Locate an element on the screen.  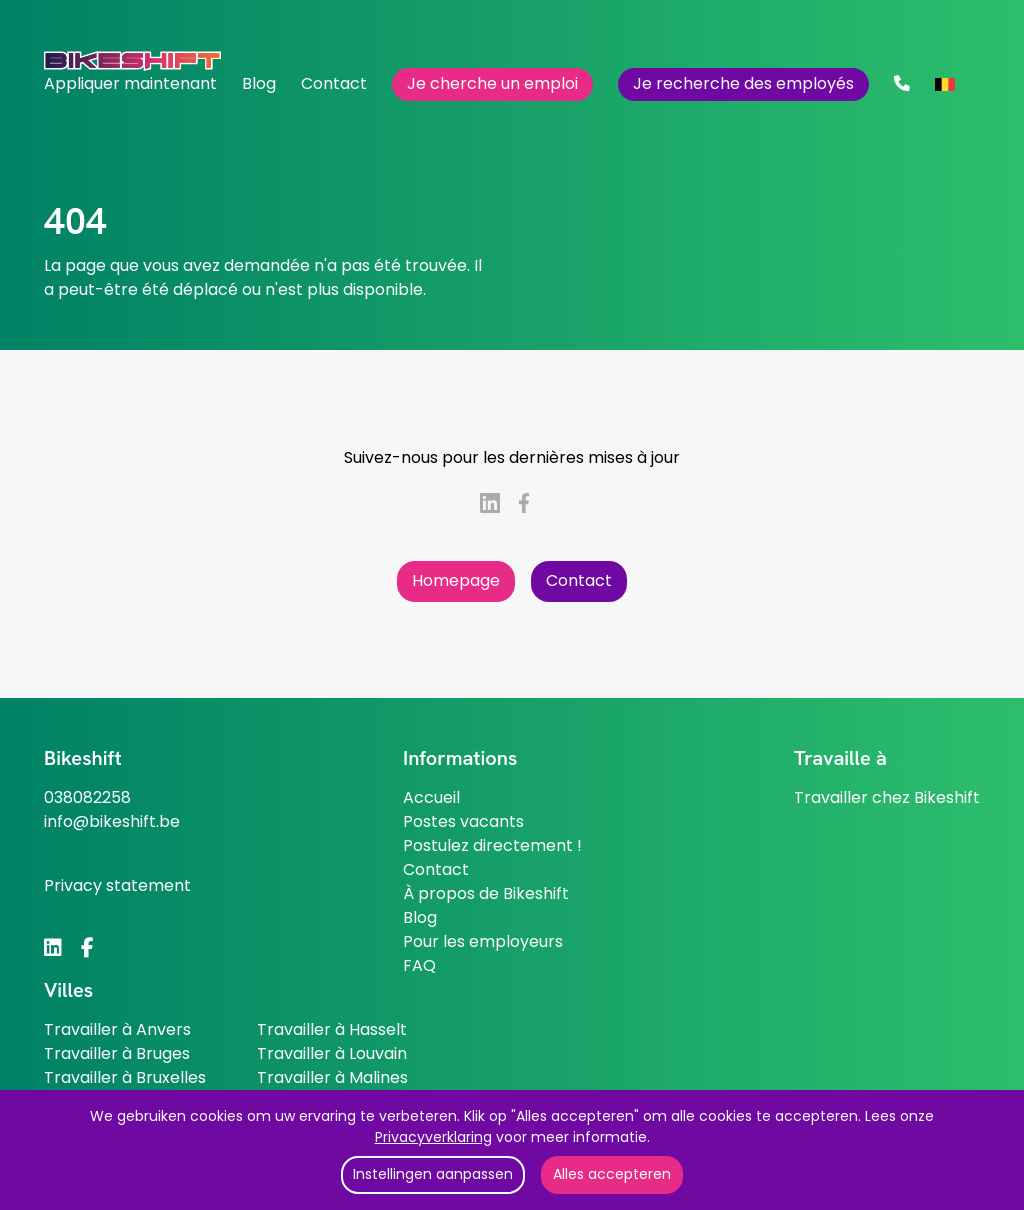
Travailler à Anvers is located at coordinates (117, 1029).